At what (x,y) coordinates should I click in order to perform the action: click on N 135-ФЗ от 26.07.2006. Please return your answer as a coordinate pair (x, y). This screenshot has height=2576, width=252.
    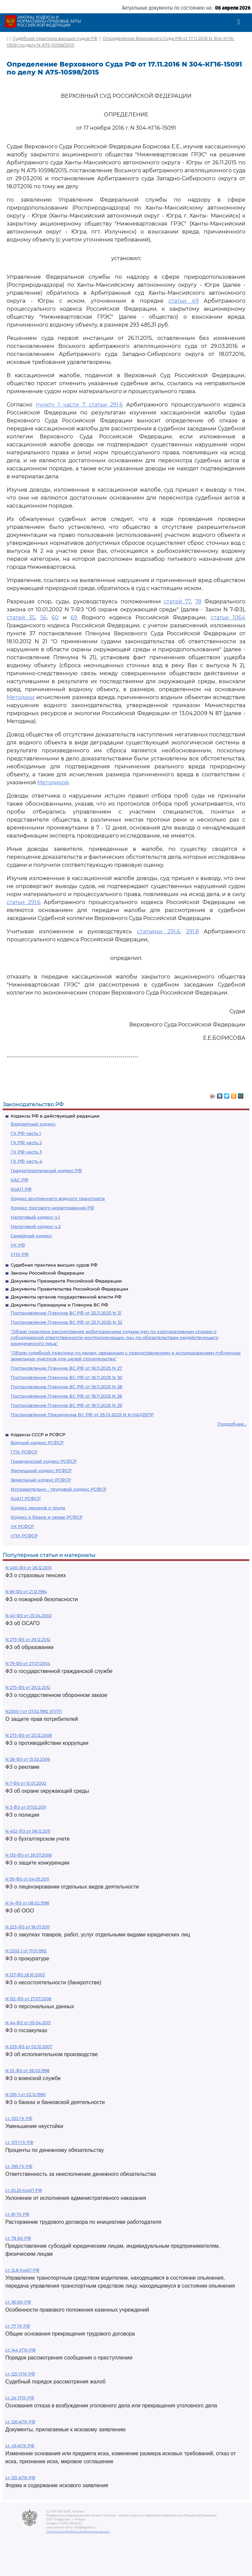
    Looking at the image, I should click on (28, 1855).